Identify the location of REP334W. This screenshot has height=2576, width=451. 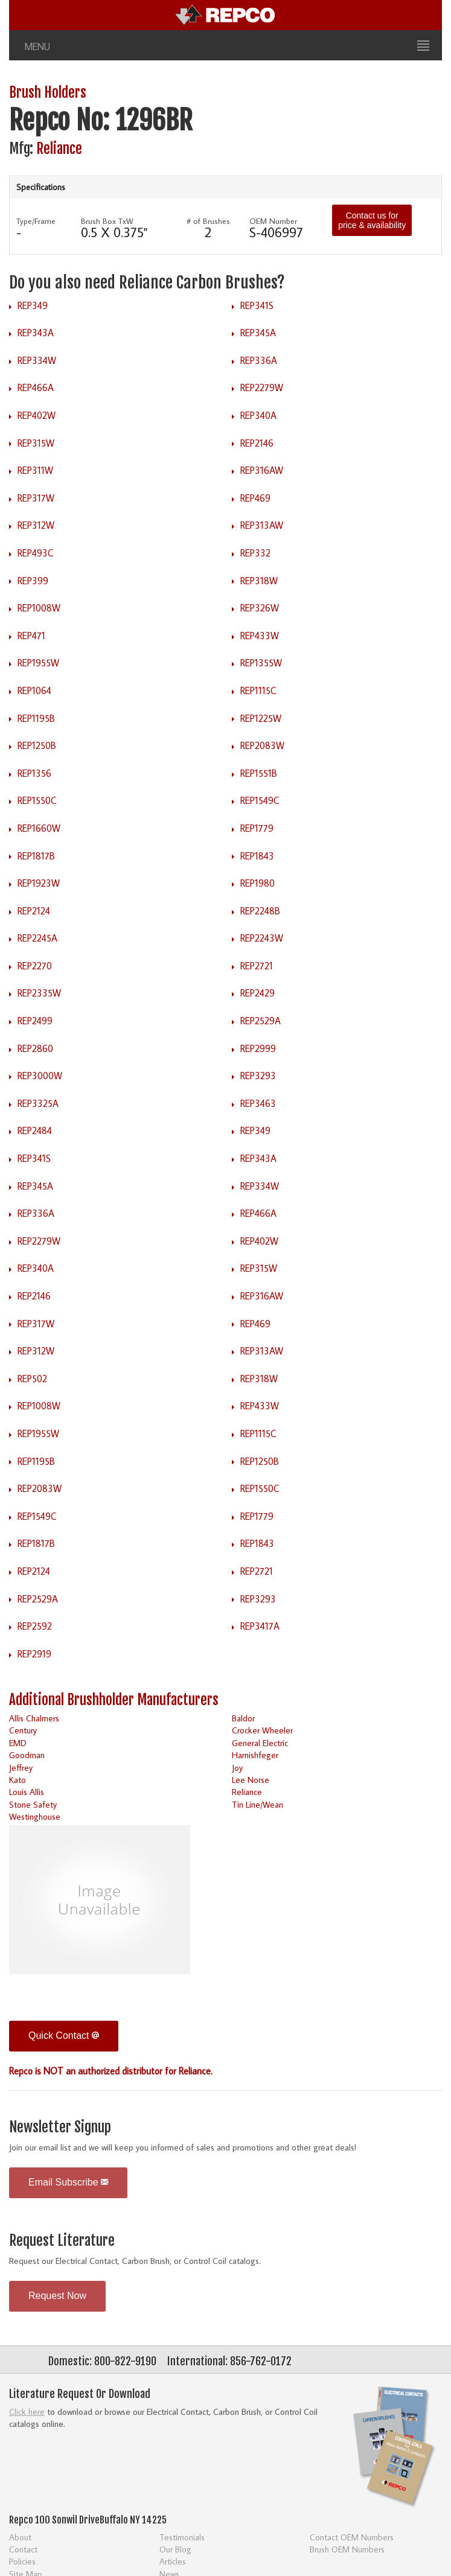
(37, 360).